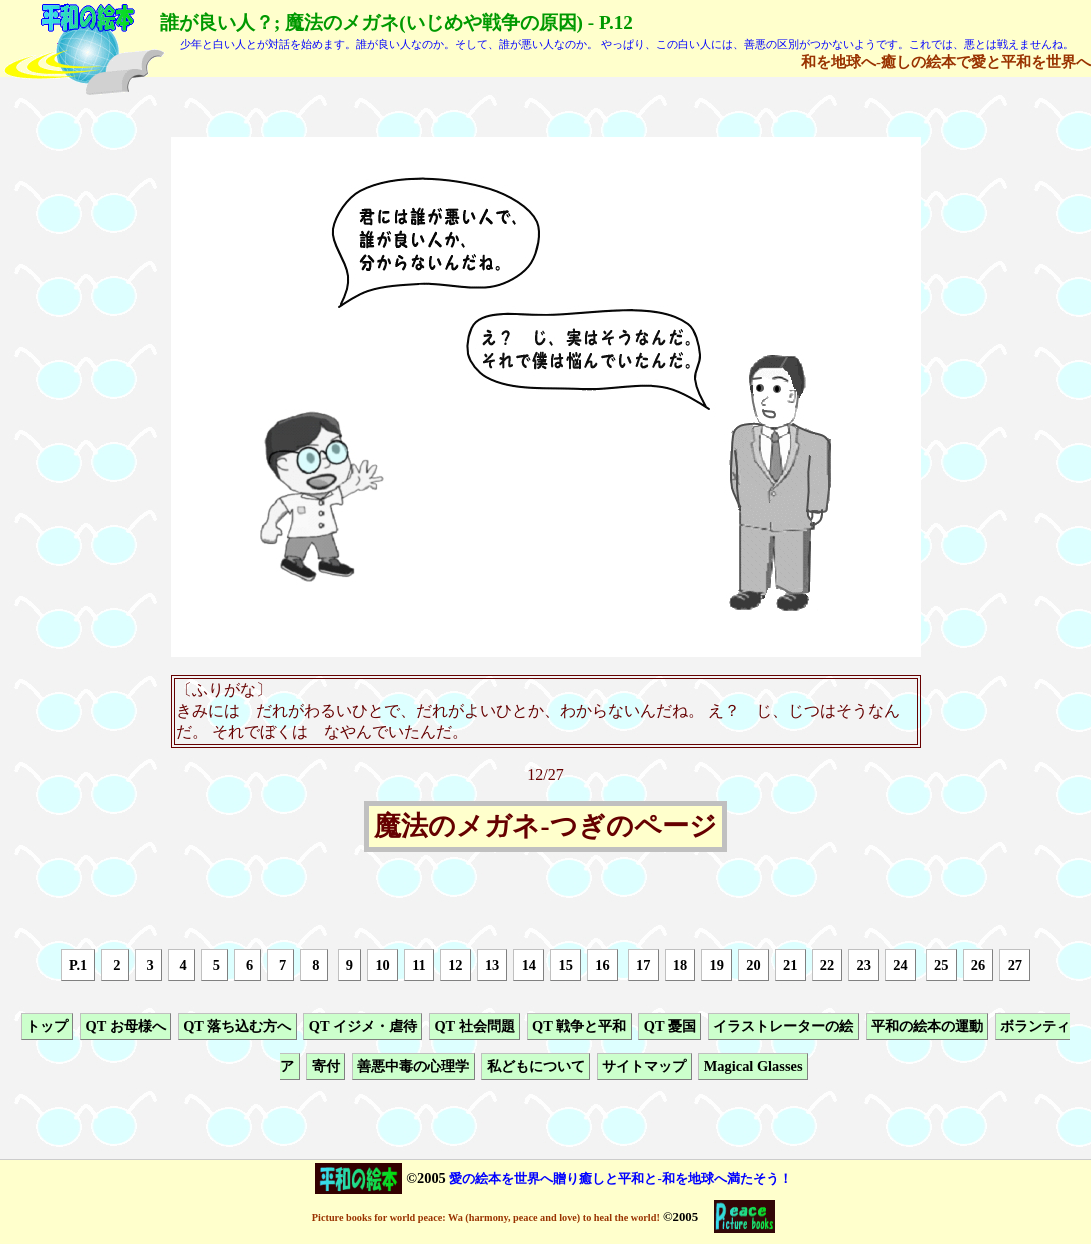 The image size is (1091, 1244). I want to click on 17, so click(643, 965).